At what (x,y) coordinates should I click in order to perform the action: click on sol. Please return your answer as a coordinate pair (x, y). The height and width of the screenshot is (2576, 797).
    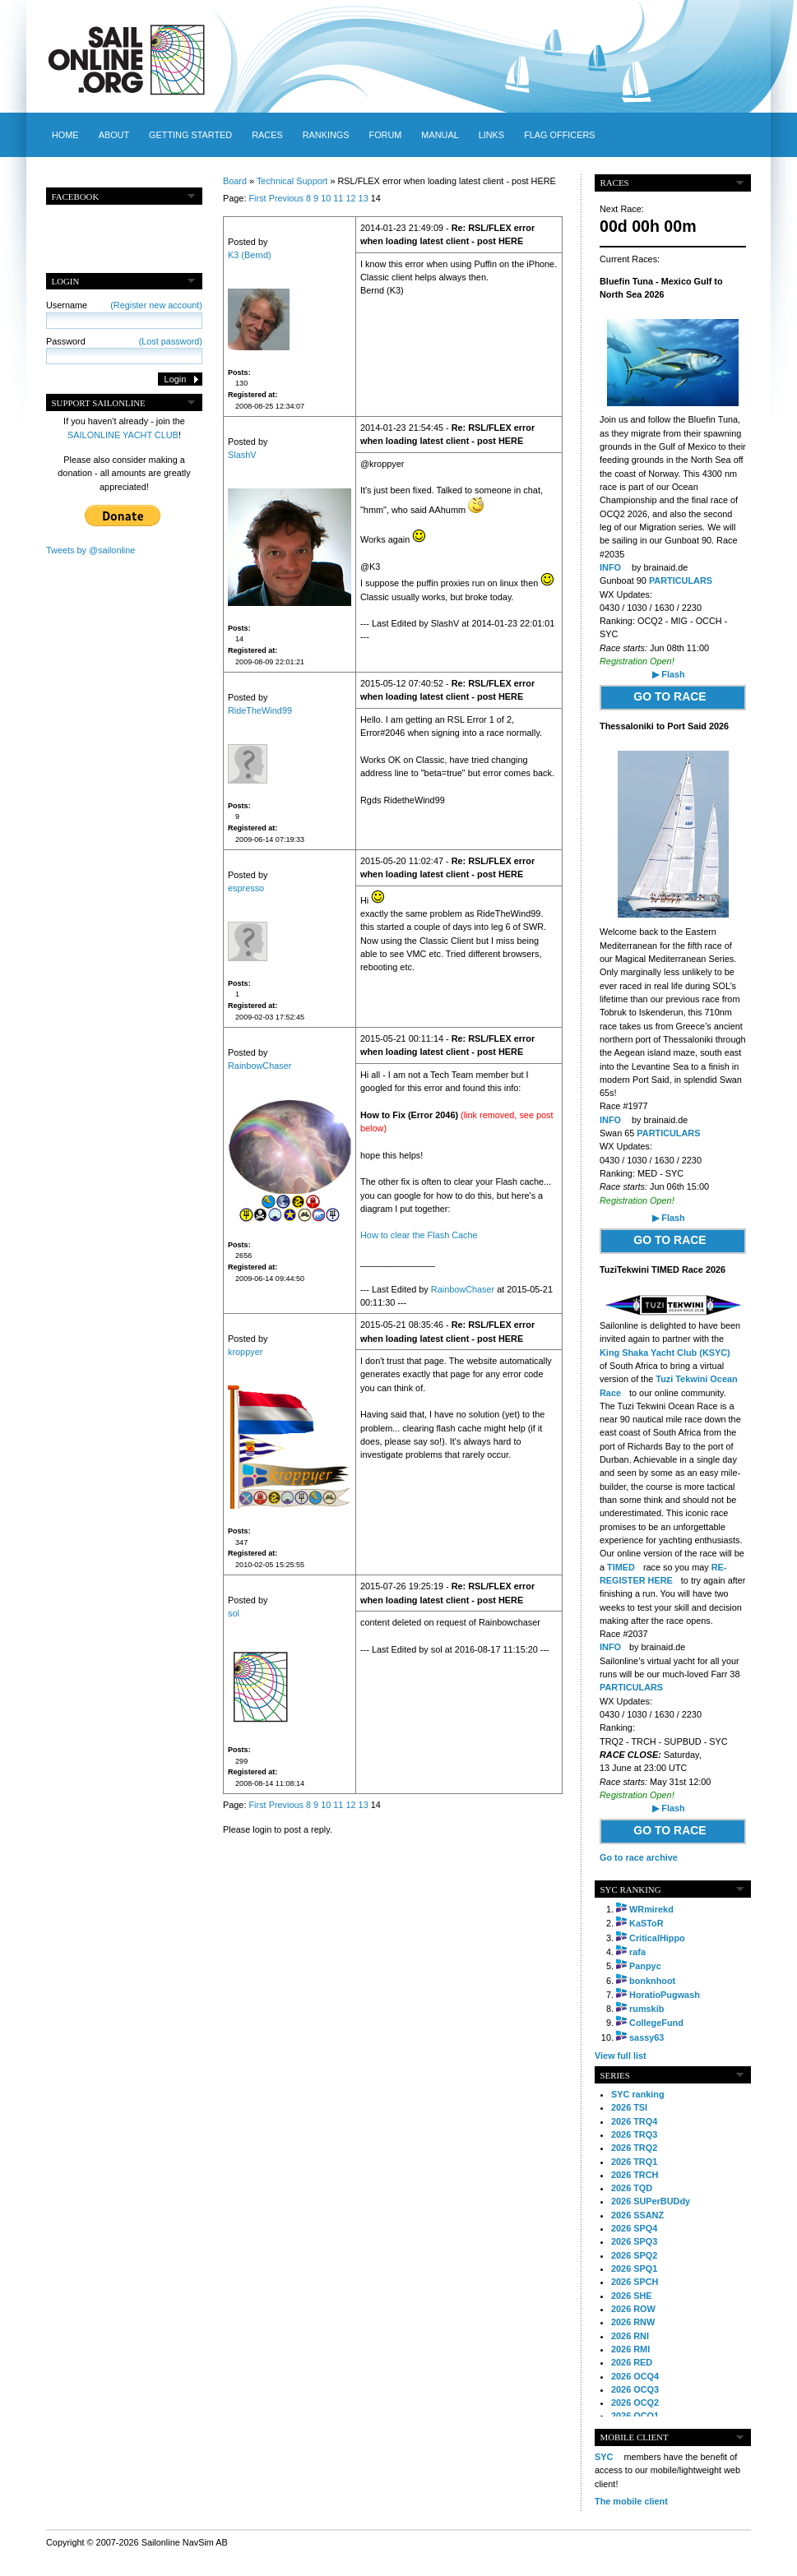
    Looking at the image, I should click on (233, 1613).